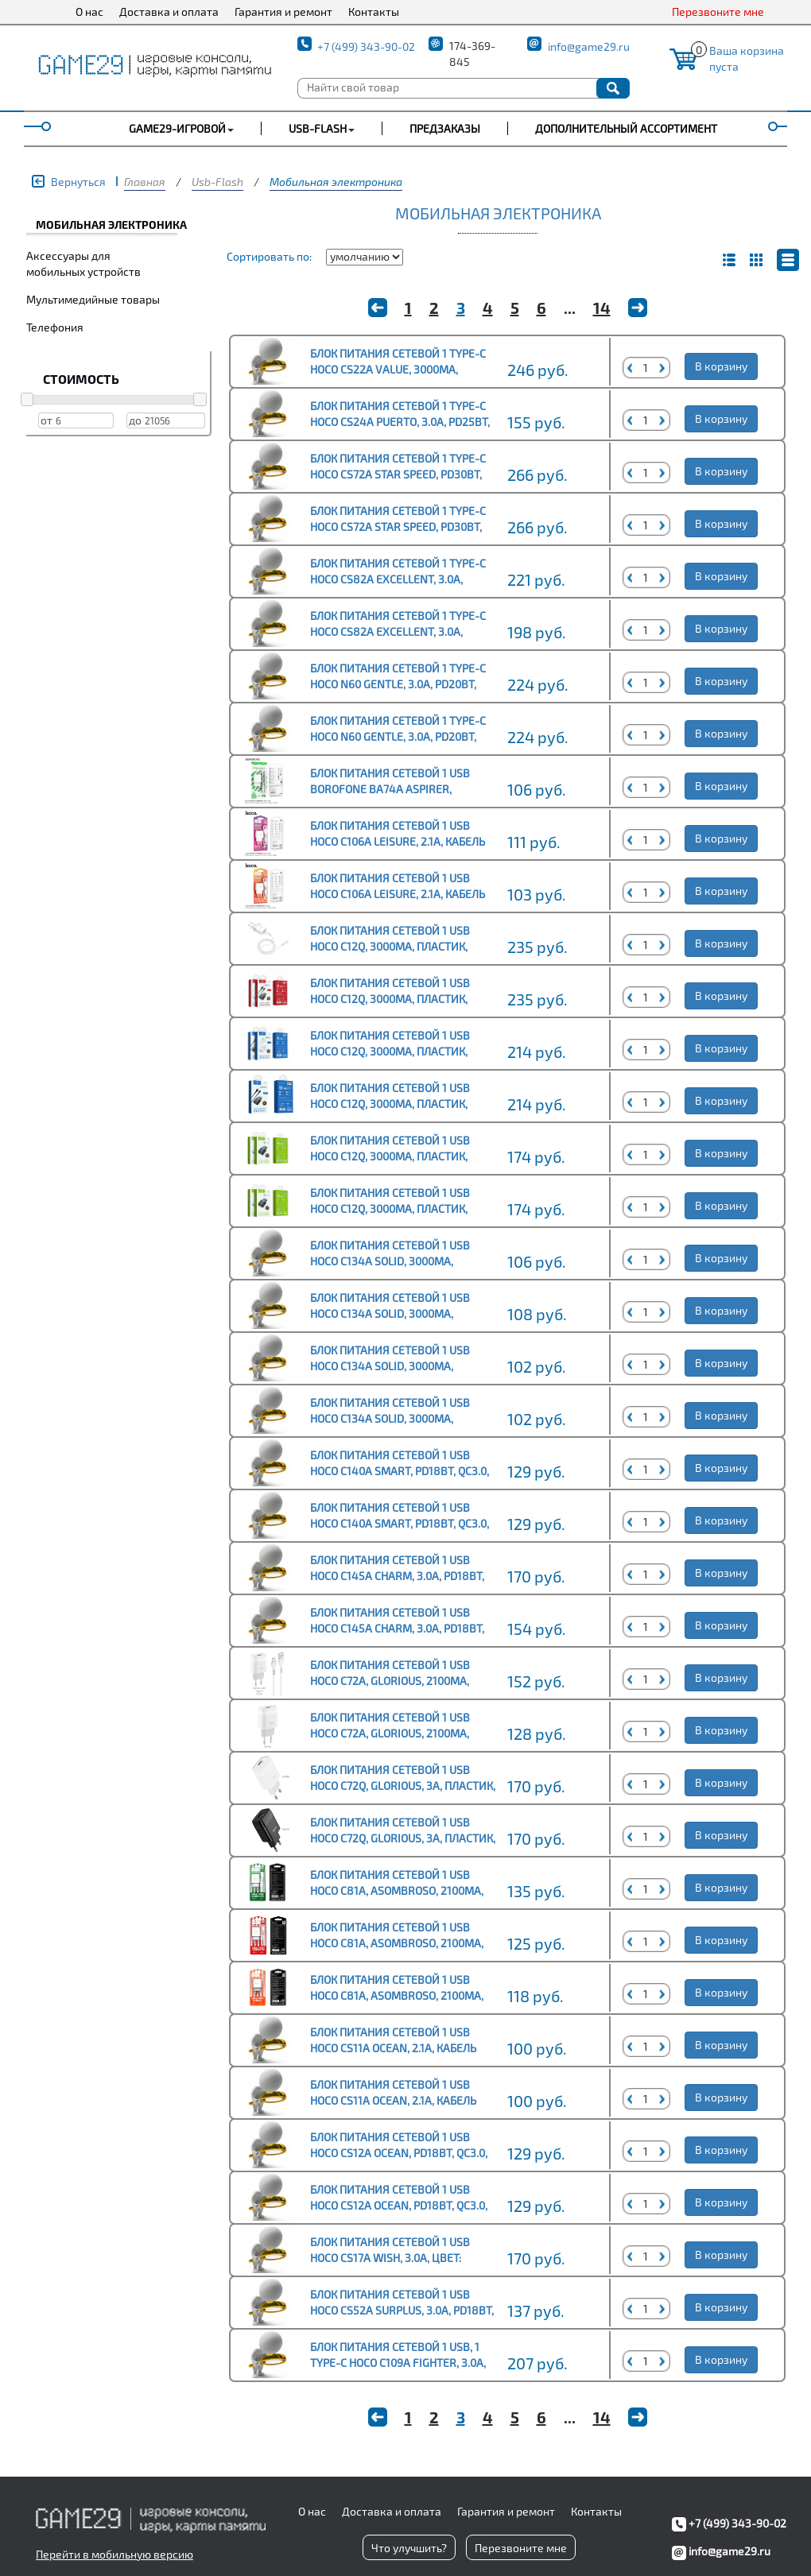  Describe the element at coordinates (373, 11) in the screenshot. I see `Контакты` at that location.